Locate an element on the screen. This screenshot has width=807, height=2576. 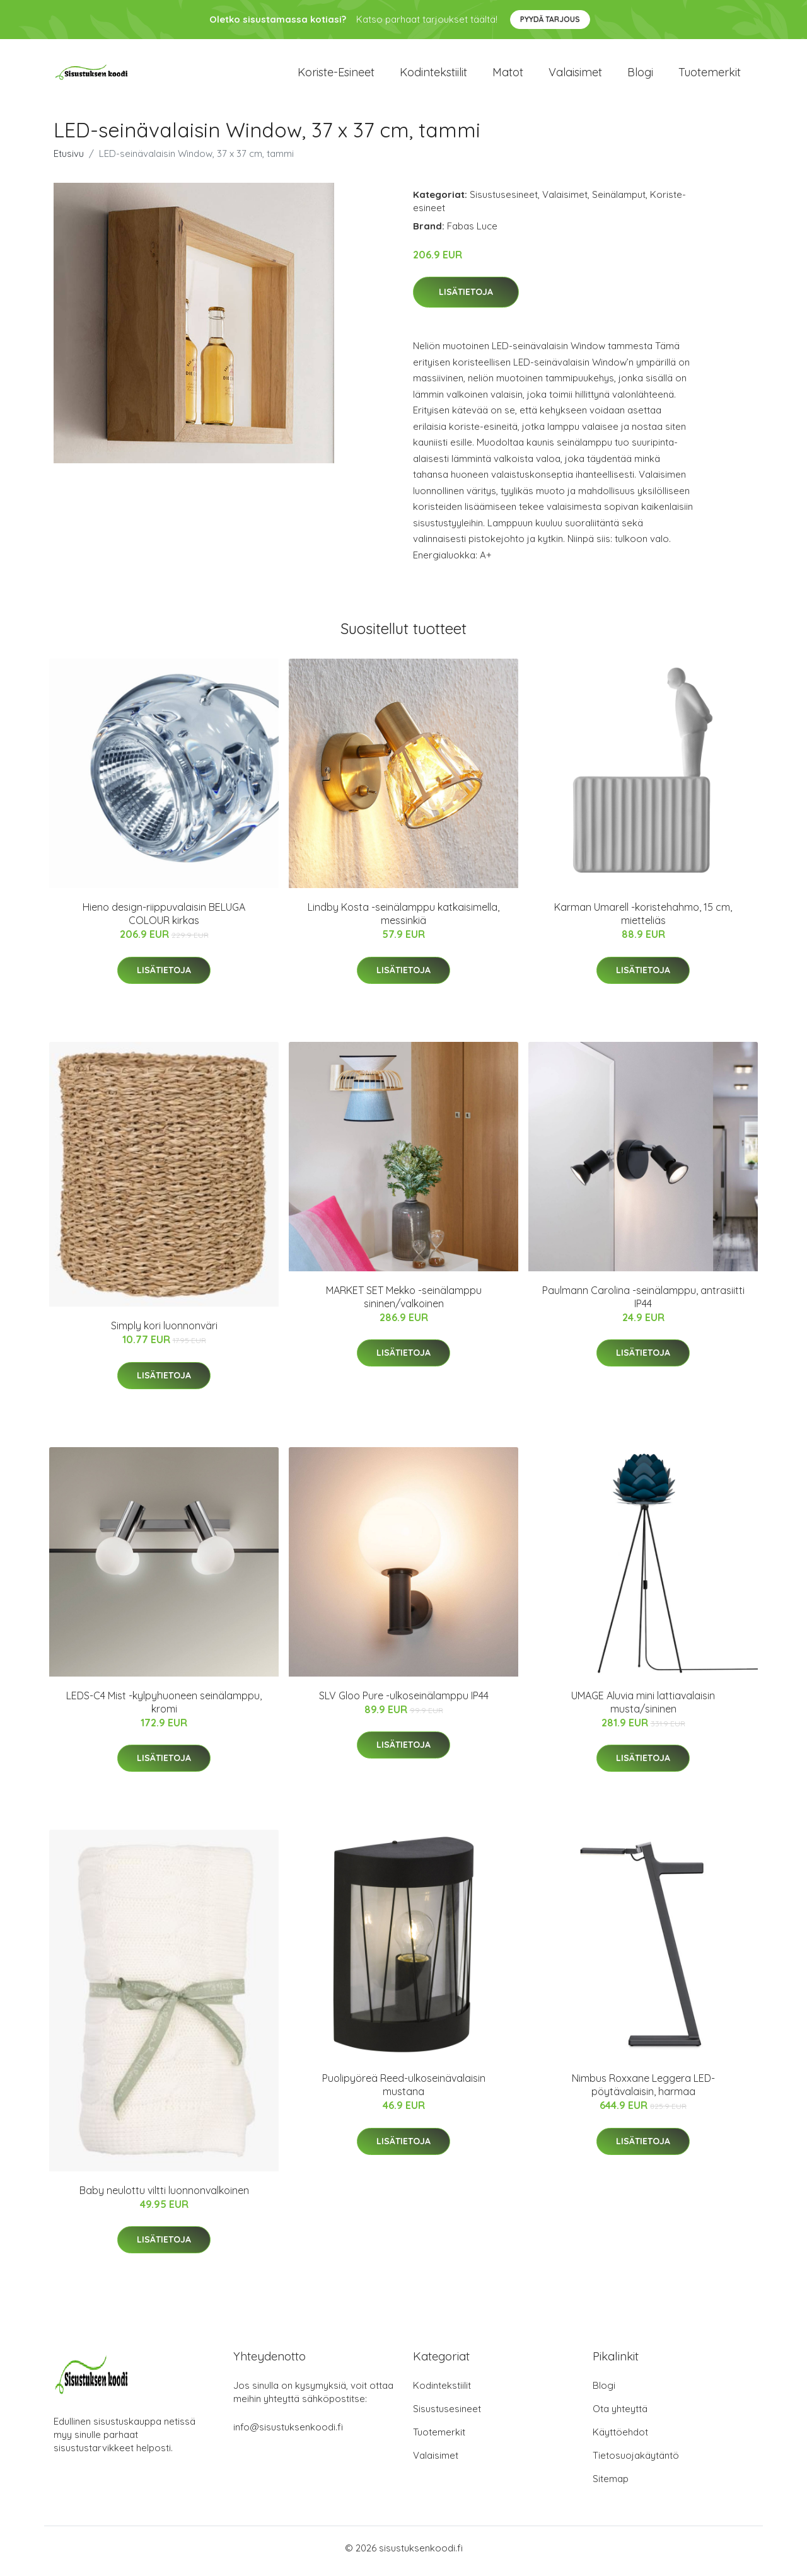
Karman Umarell -koristehahmo, 15 cm, mietteliäs is located at coordinates (643, 920).